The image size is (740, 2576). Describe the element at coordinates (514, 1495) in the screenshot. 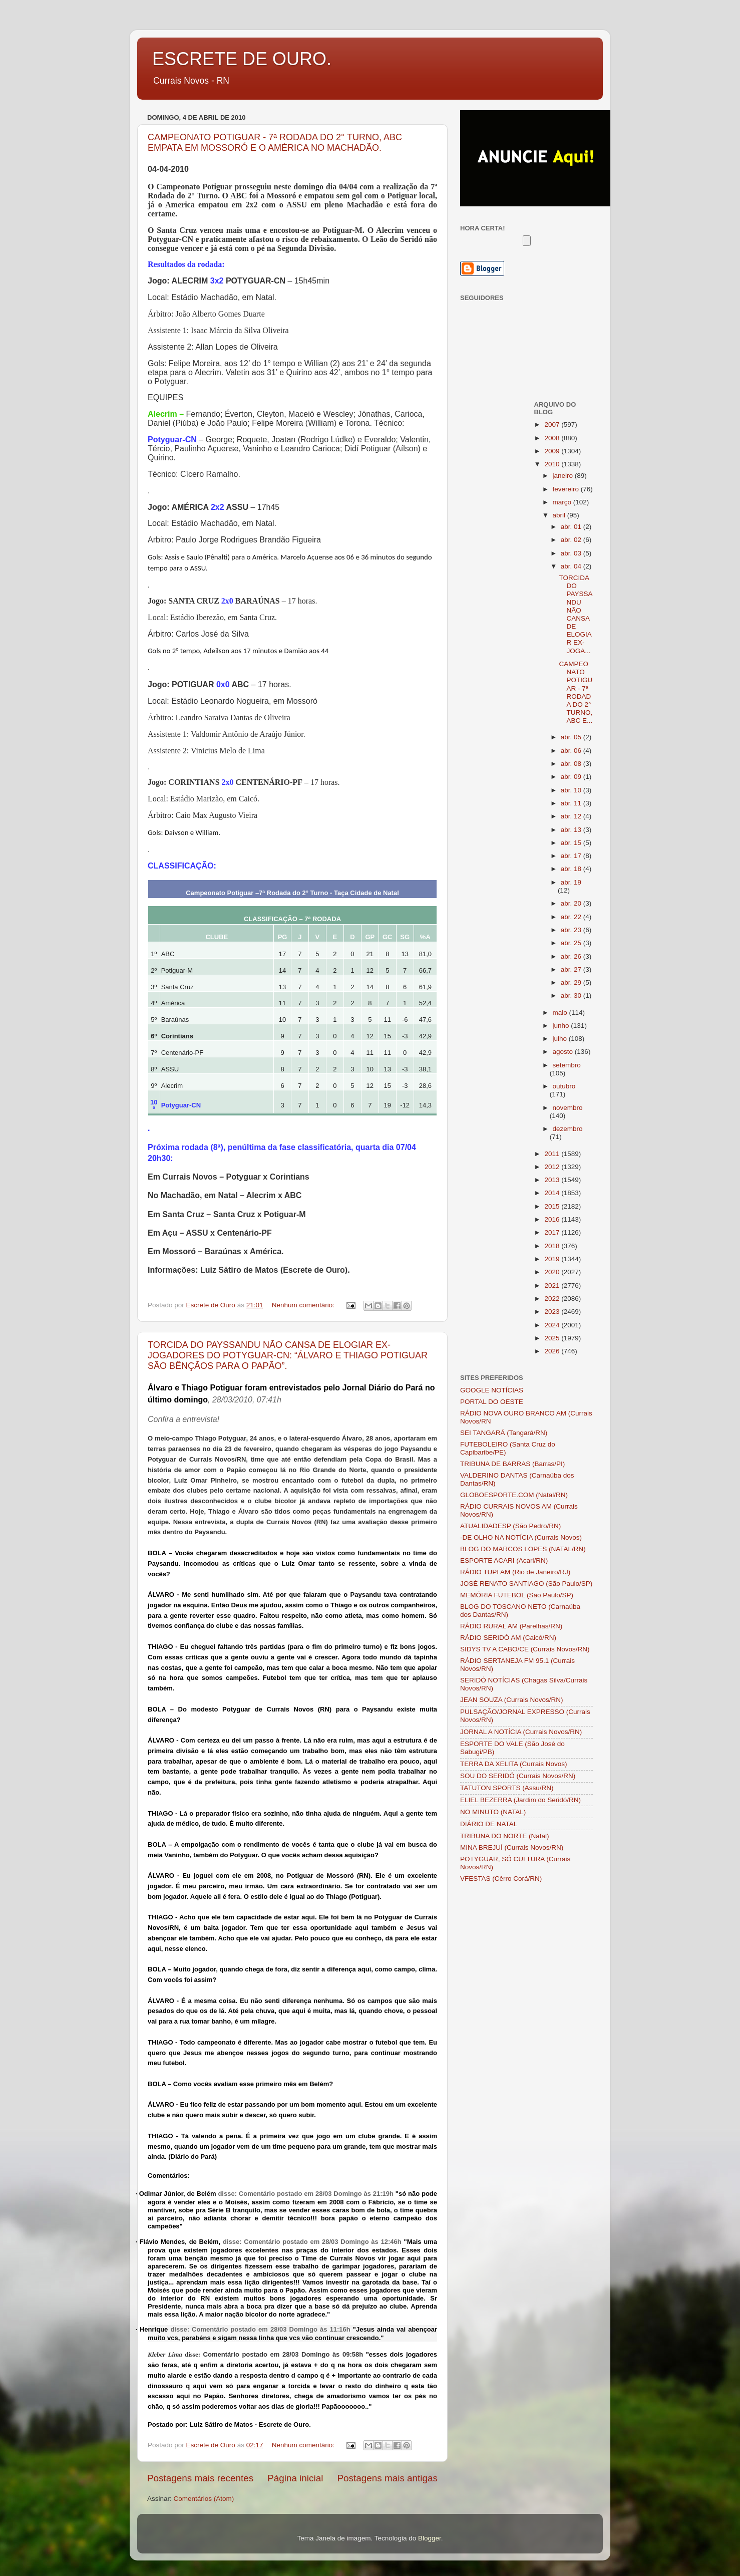

I see `GLOBOESPORTE.COM (Natal/RN)` at that location.